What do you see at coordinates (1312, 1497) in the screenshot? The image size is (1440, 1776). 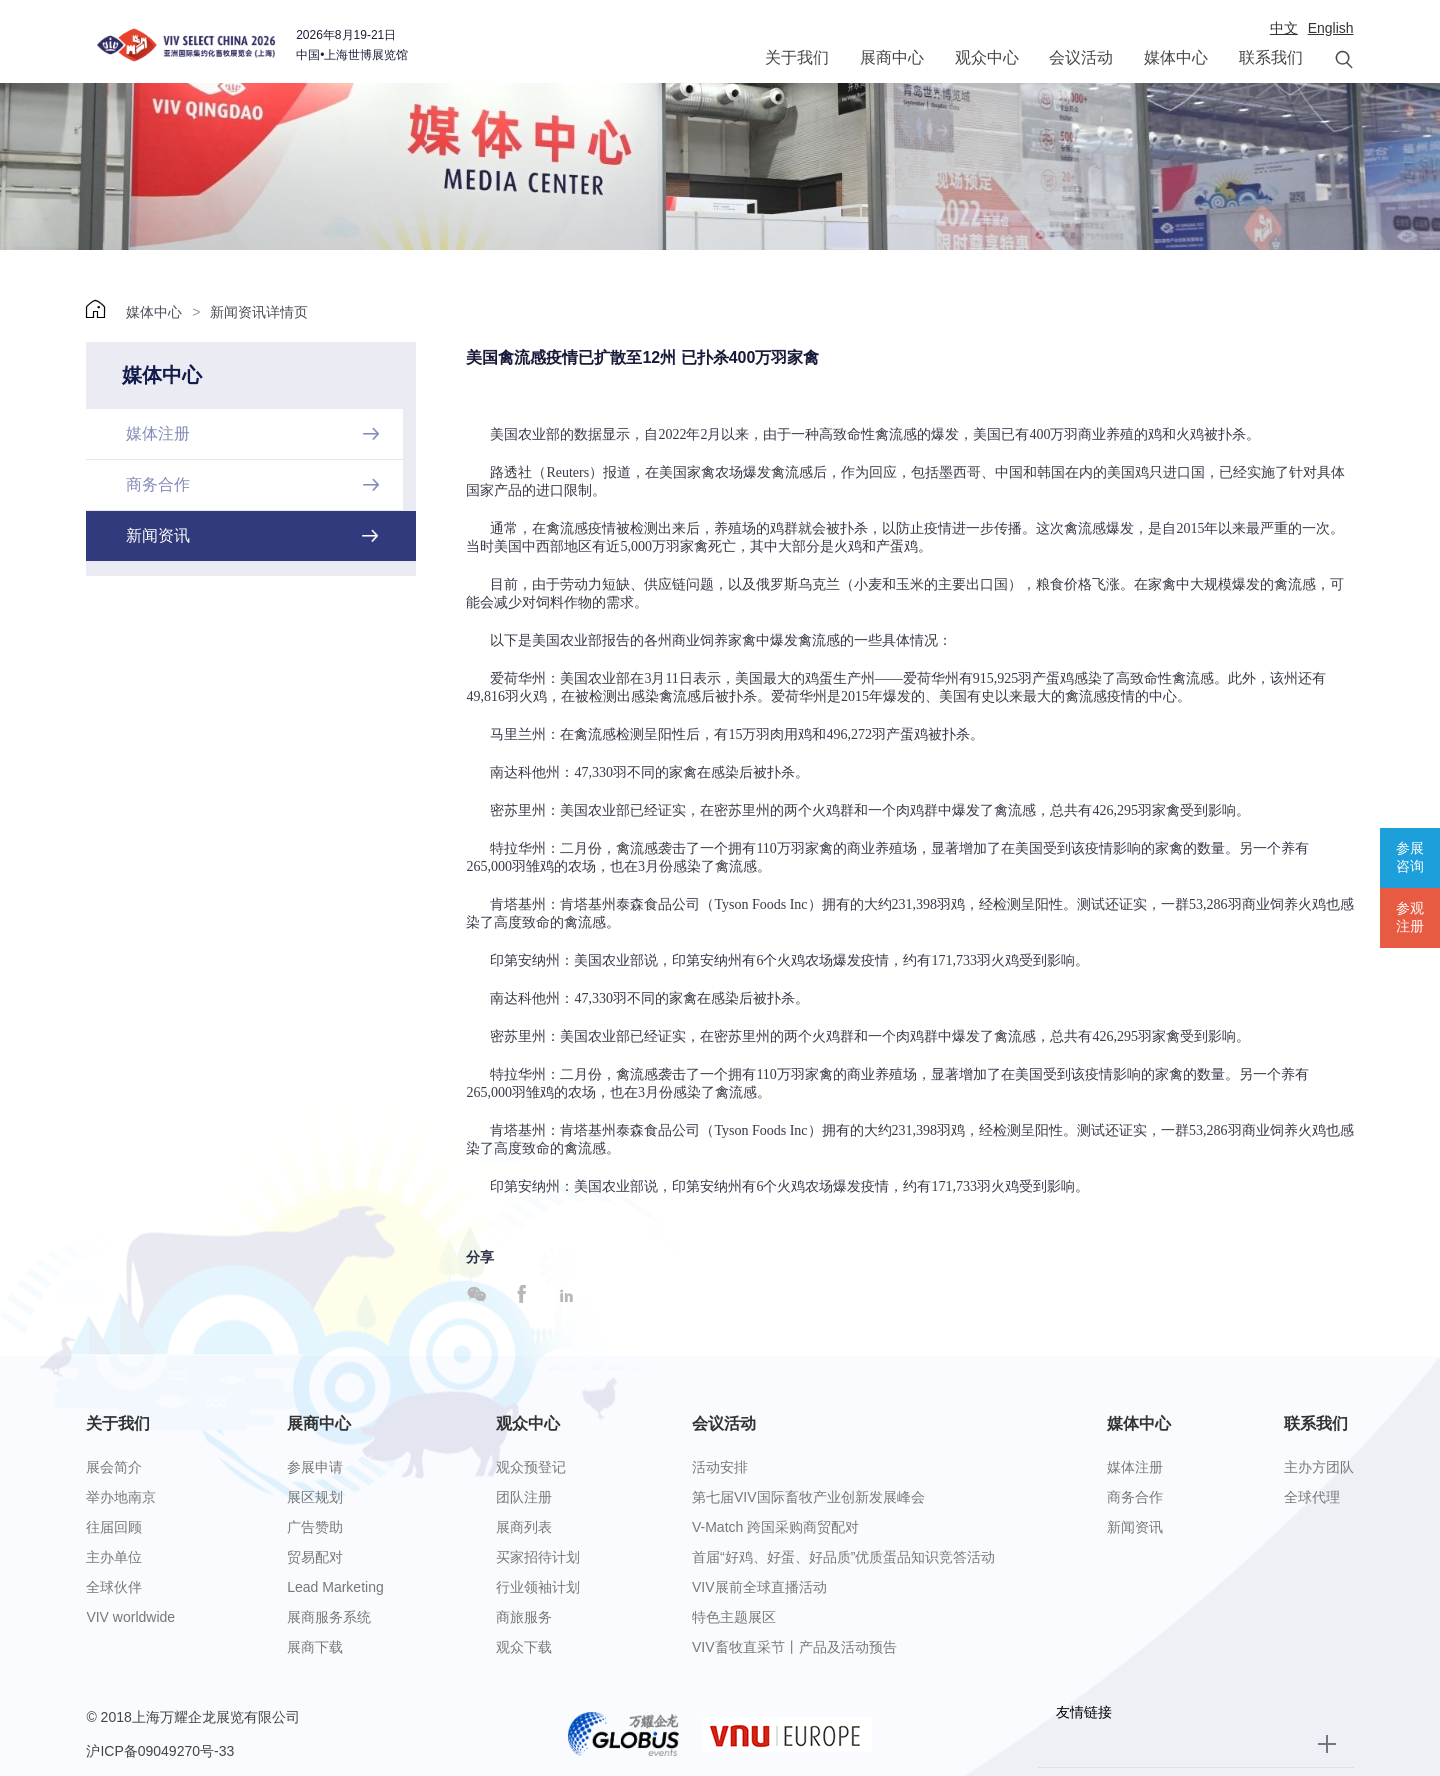 I see `全球代理` at bounding box center [1312, 1497].